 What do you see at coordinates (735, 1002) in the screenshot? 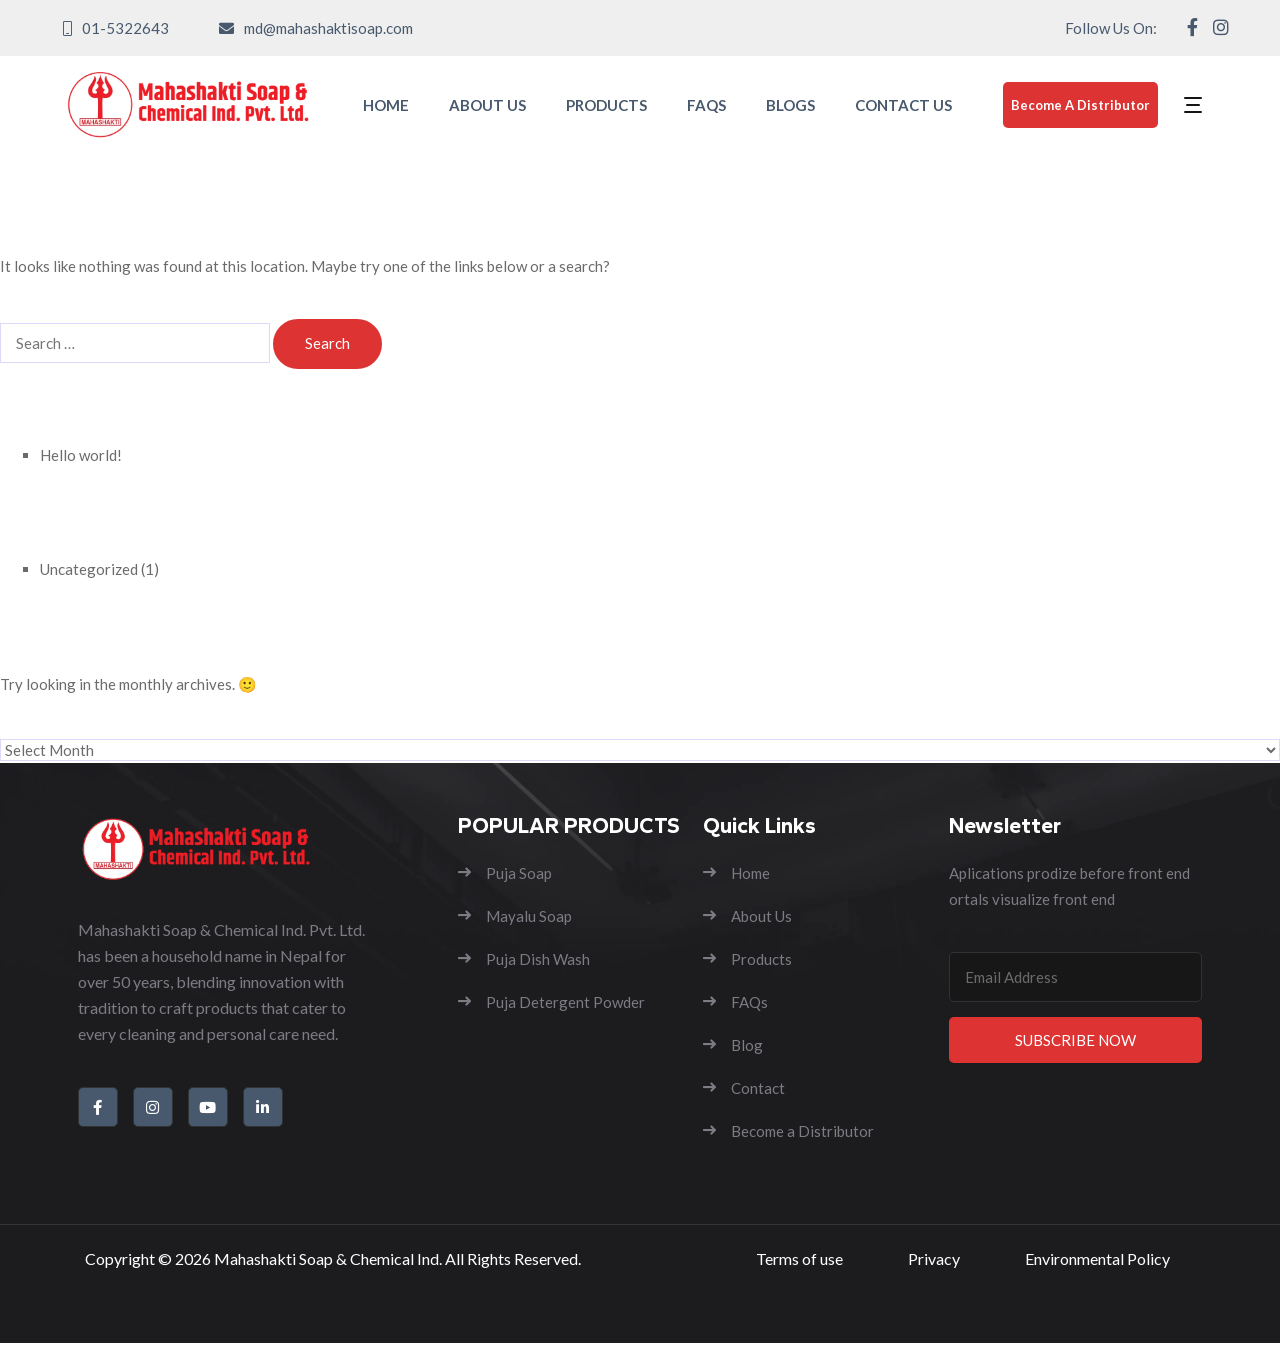
I see `FAQs` at bounding box center [735, 1002].